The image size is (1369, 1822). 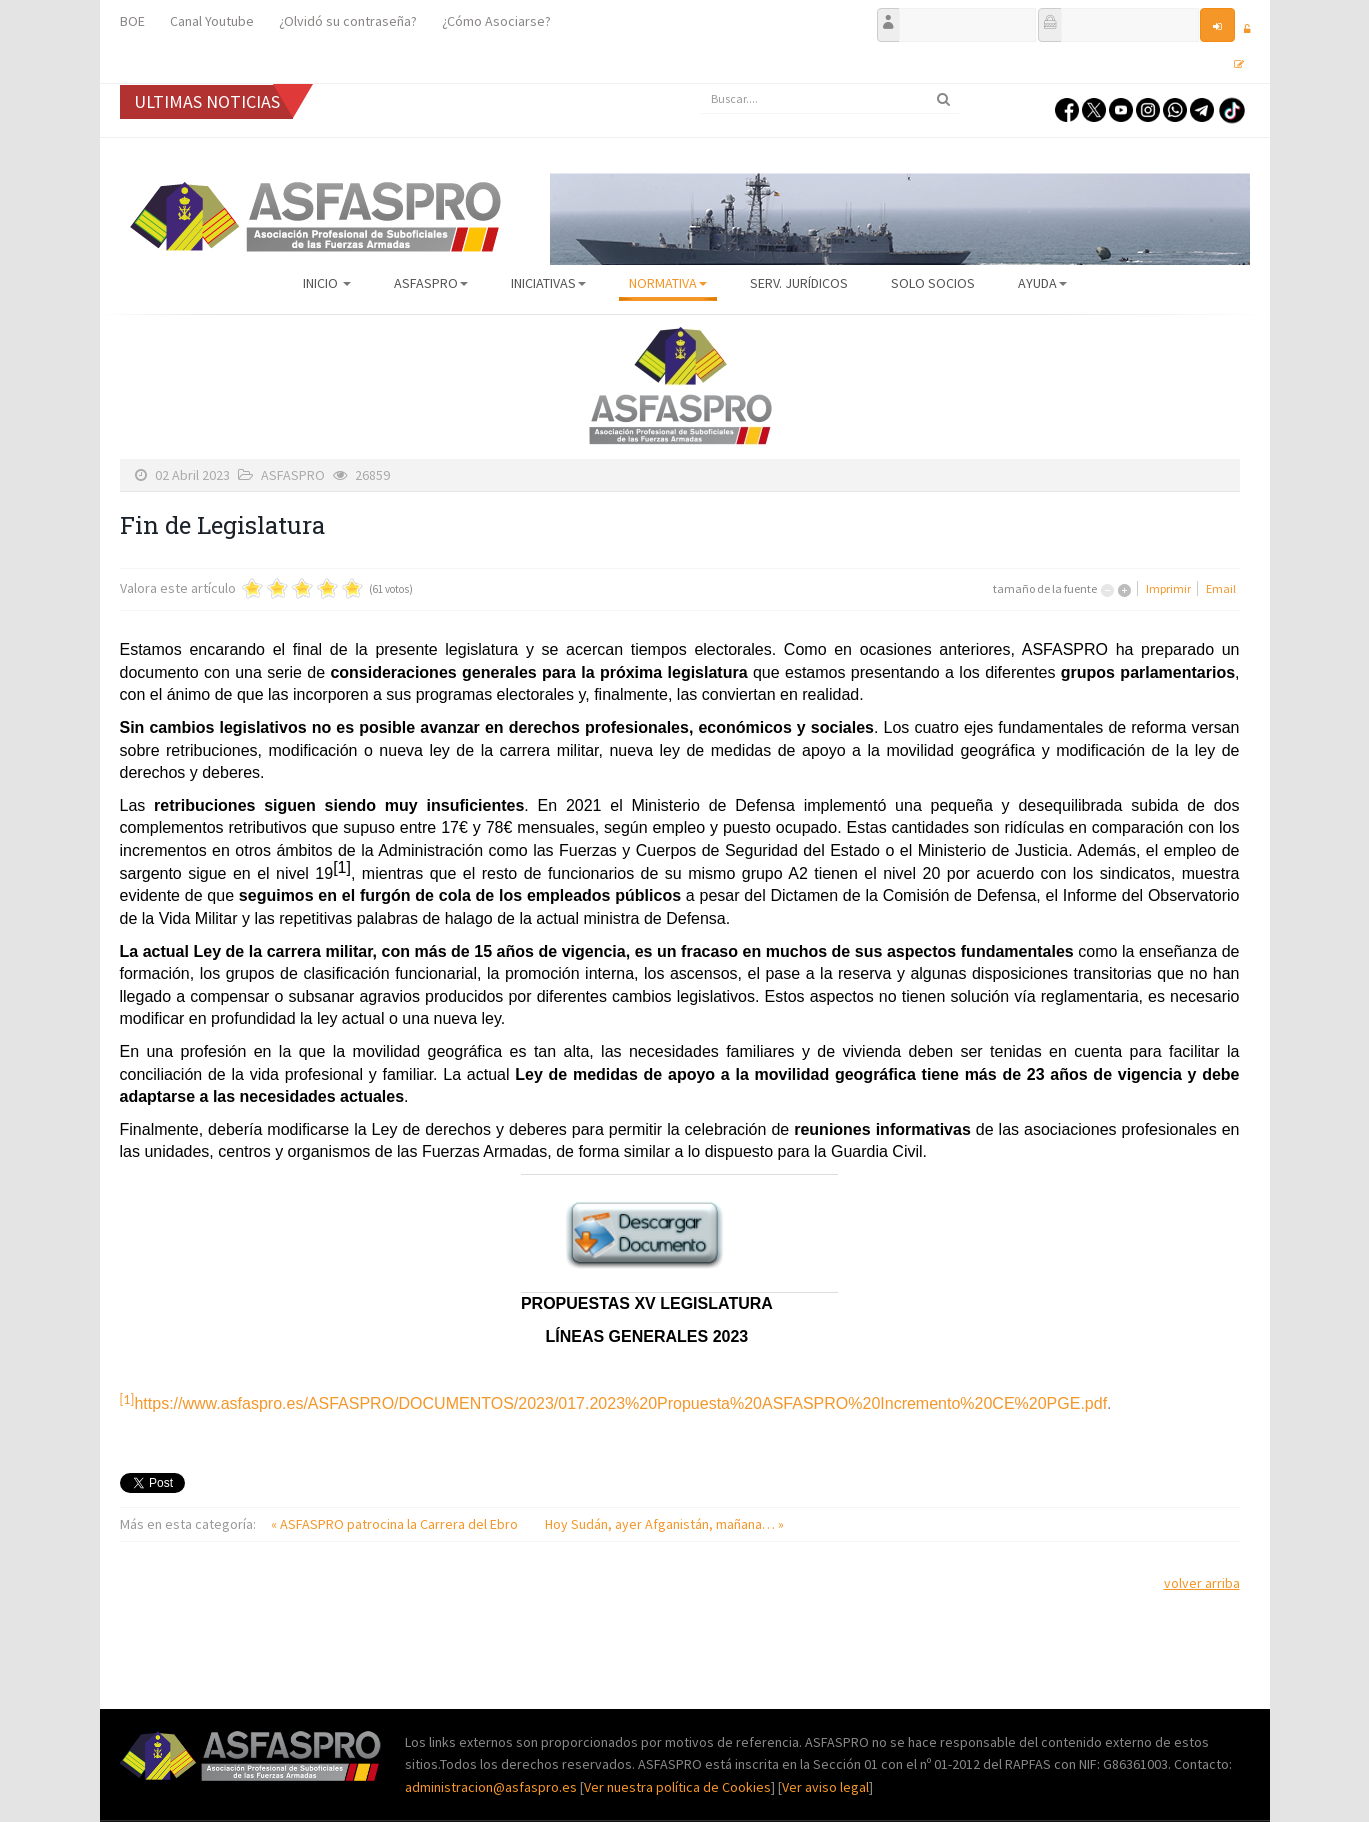 I want to click on Ver nuestra política de Cookies, so click(x=677, y=1787).